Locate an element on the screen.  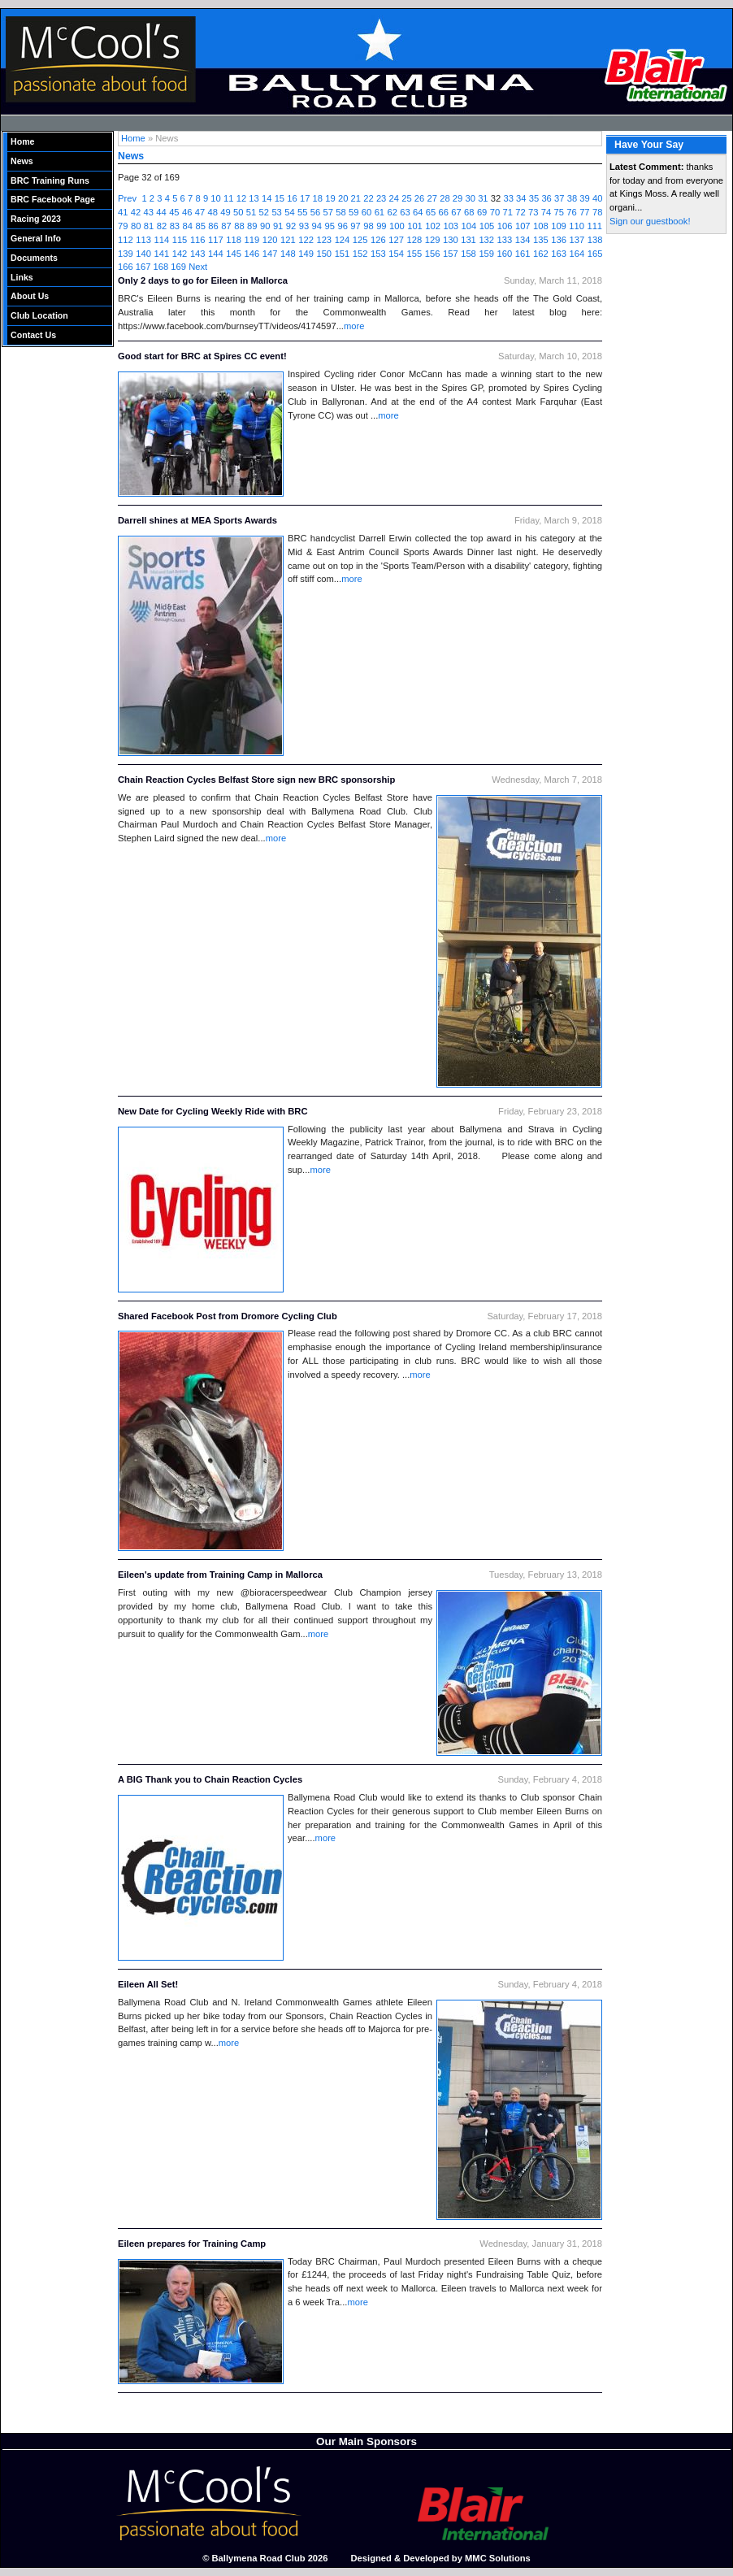
164 is located at coordinates (576, 253).